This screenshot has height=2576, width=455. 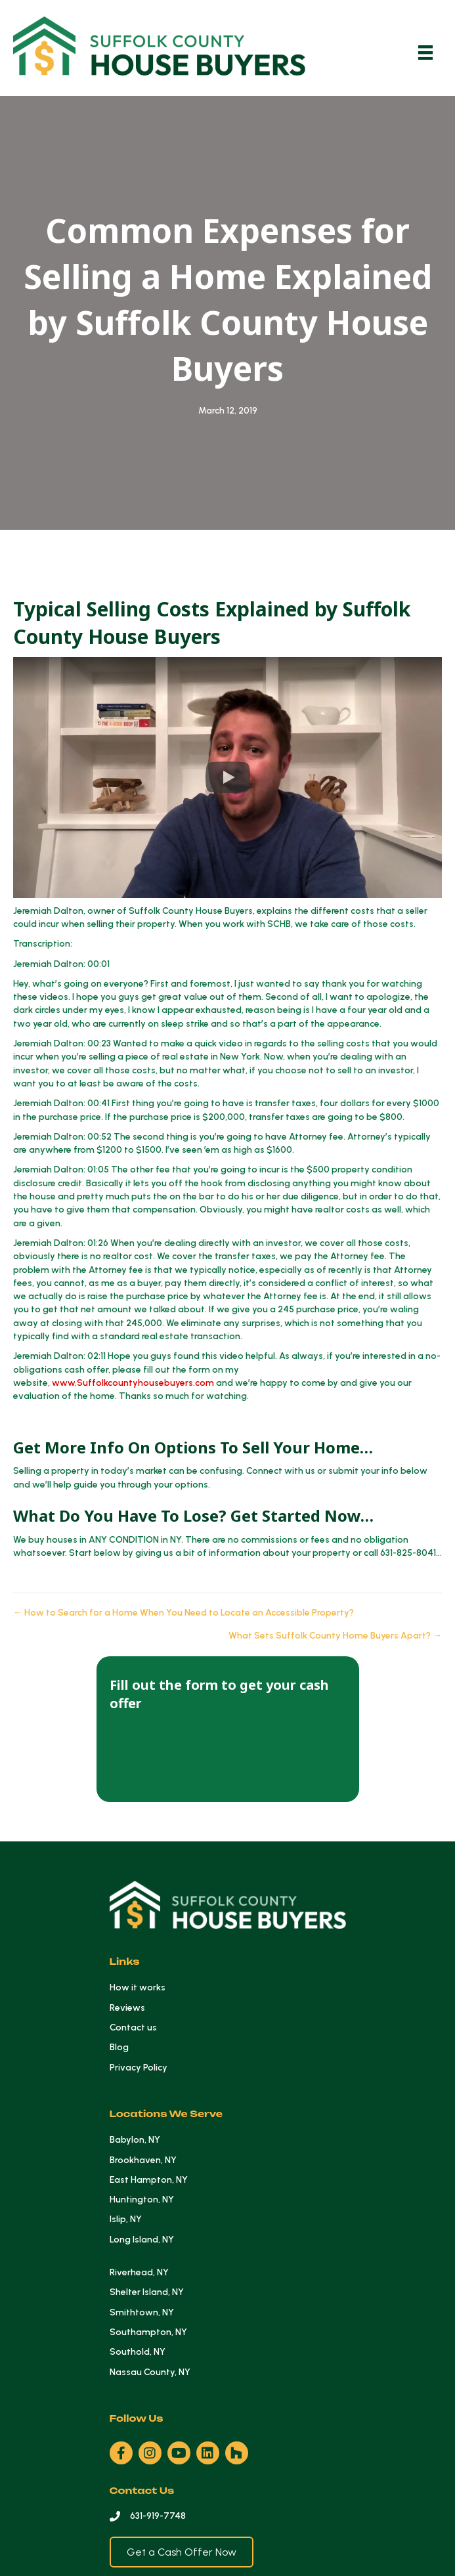 I want to click on Long Island, NY, so click(x=142, y=2239).